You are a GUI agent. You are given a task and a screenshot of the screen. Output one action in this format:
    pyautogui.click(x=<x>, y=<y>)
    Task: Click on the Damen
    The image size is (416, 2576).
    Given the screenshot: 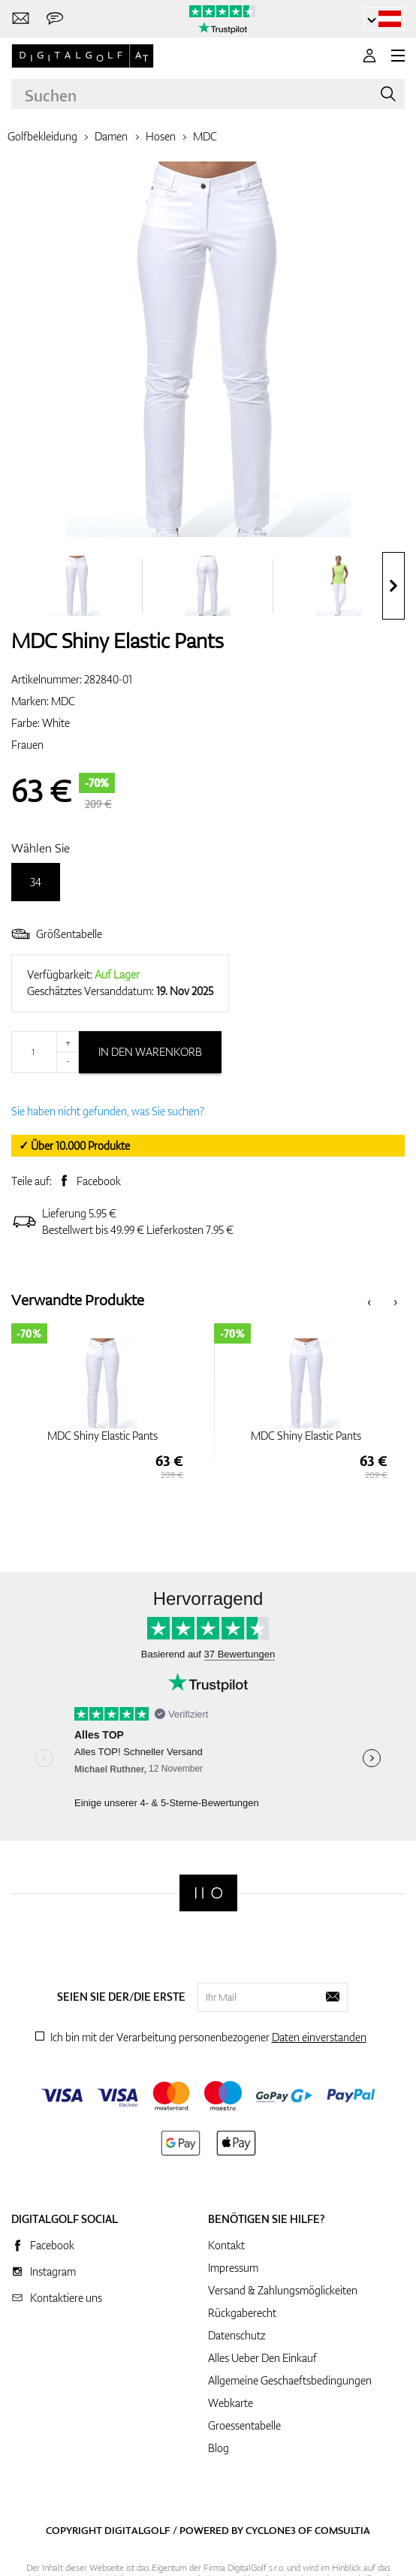 What is the action you would take?
    pyautogui.click(x=111, y=136)
    